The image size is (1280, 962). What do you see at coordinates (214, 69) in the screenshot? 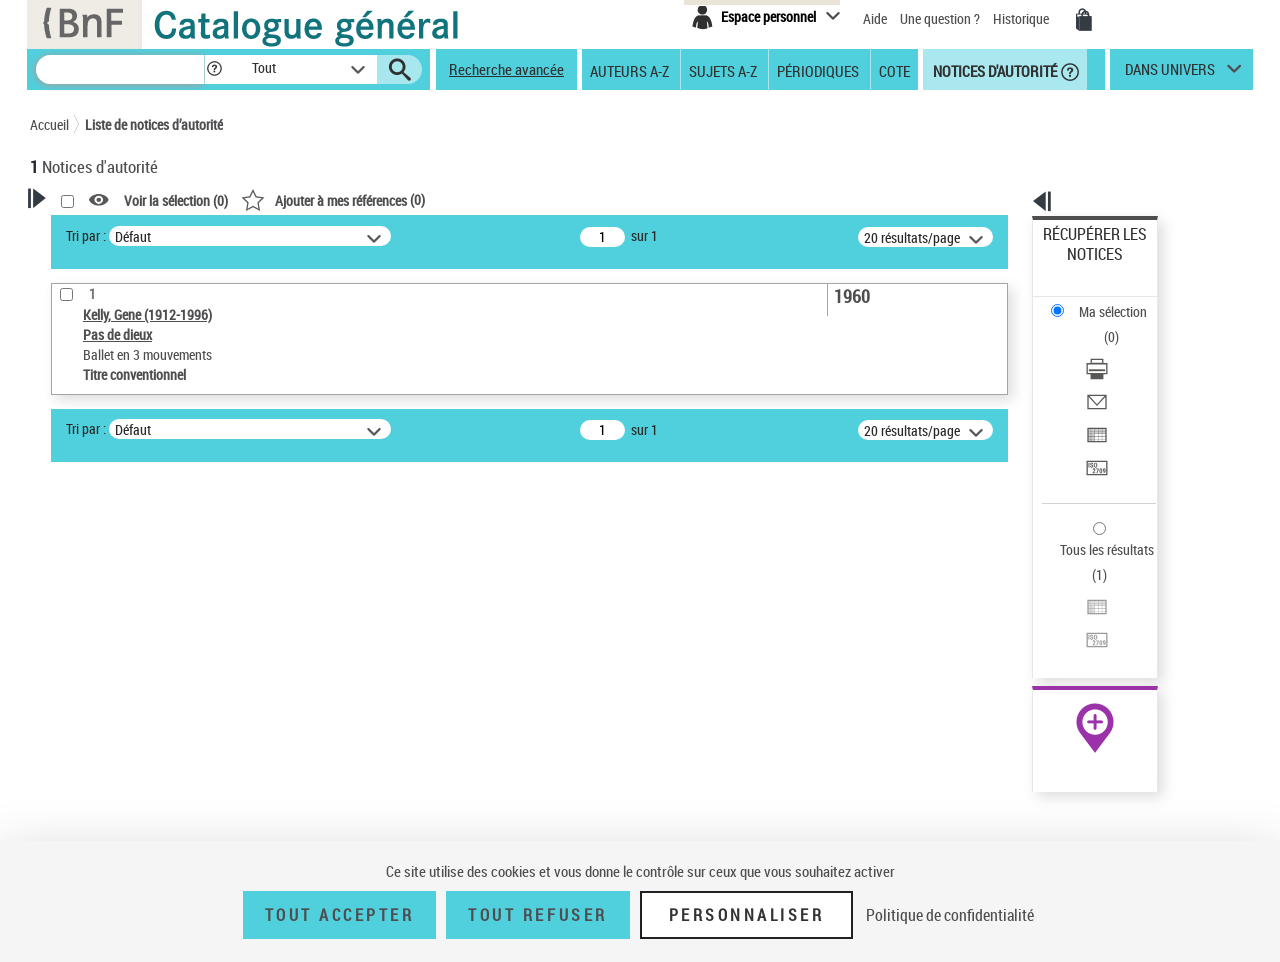
I see `[button]` at bounding box center [214, 69].